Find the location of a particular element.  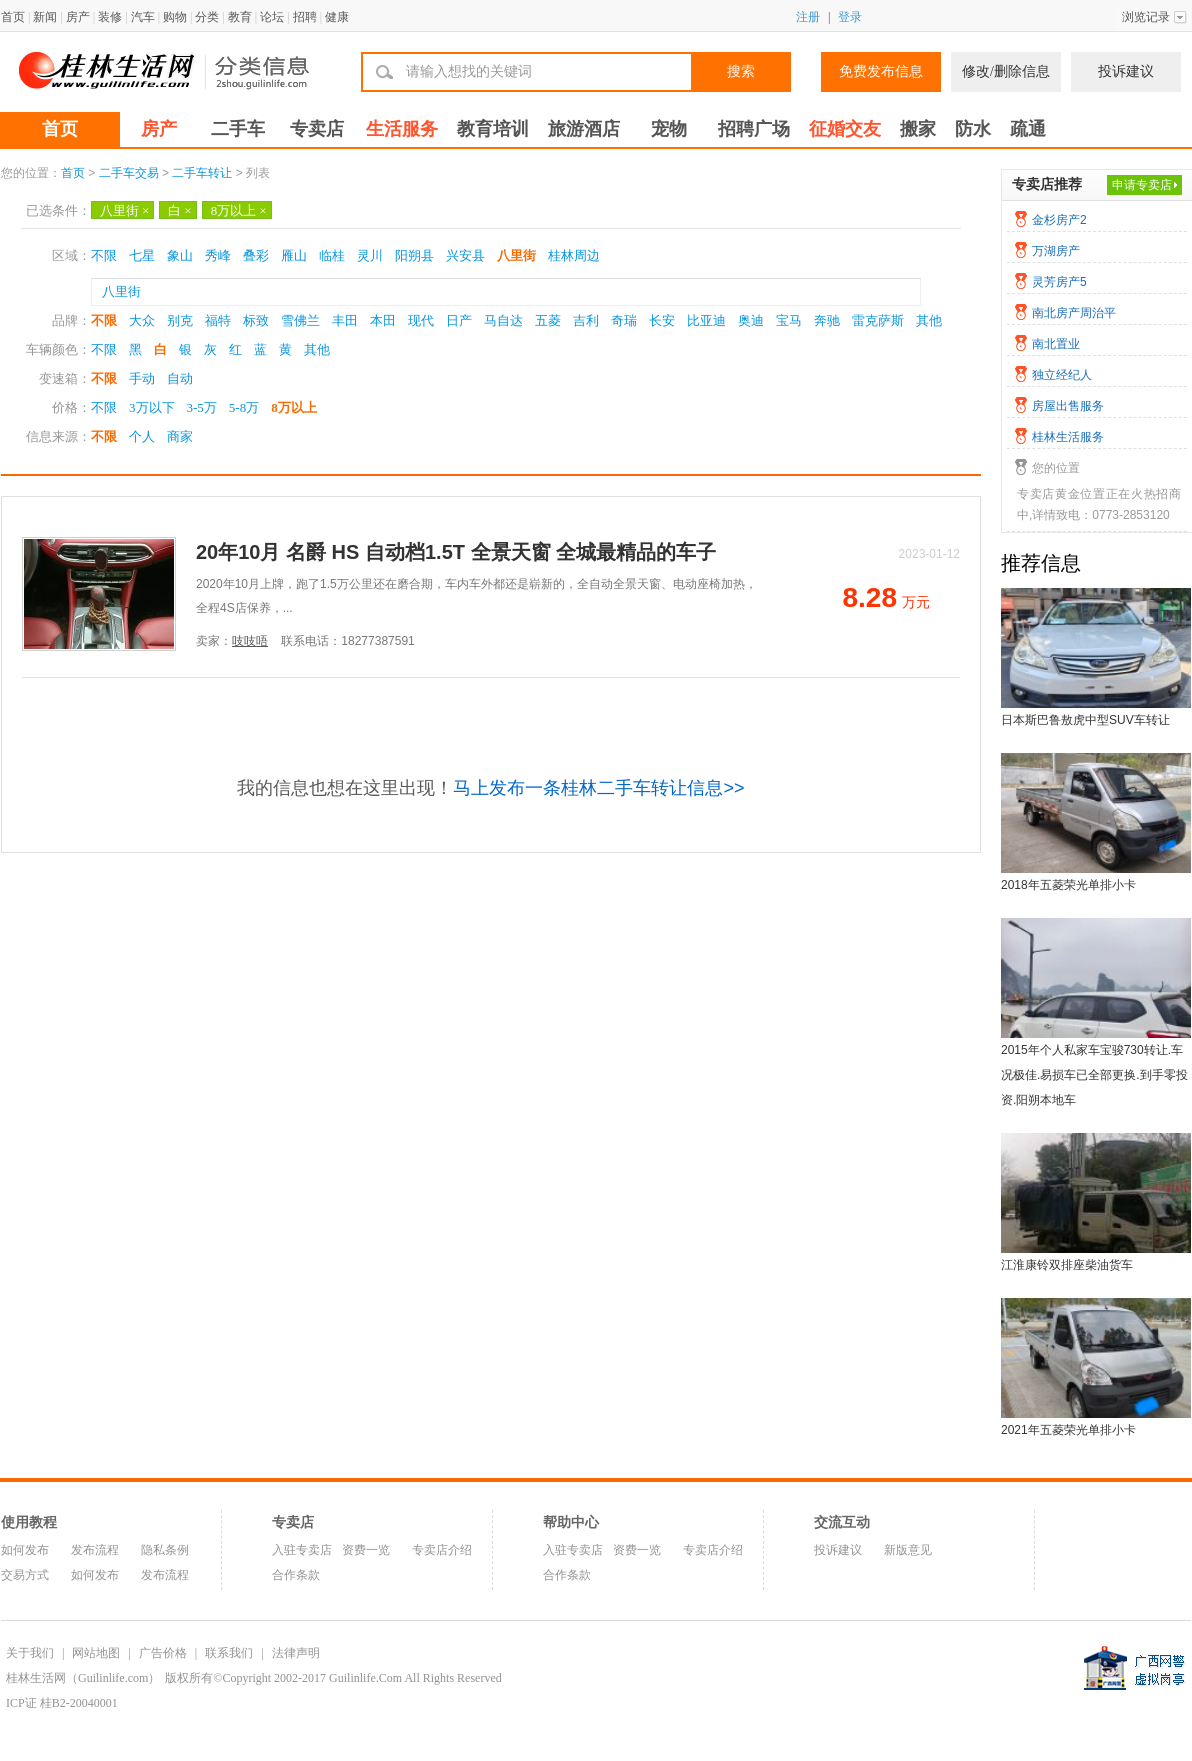

长安 is located at coordinates (662, 320).